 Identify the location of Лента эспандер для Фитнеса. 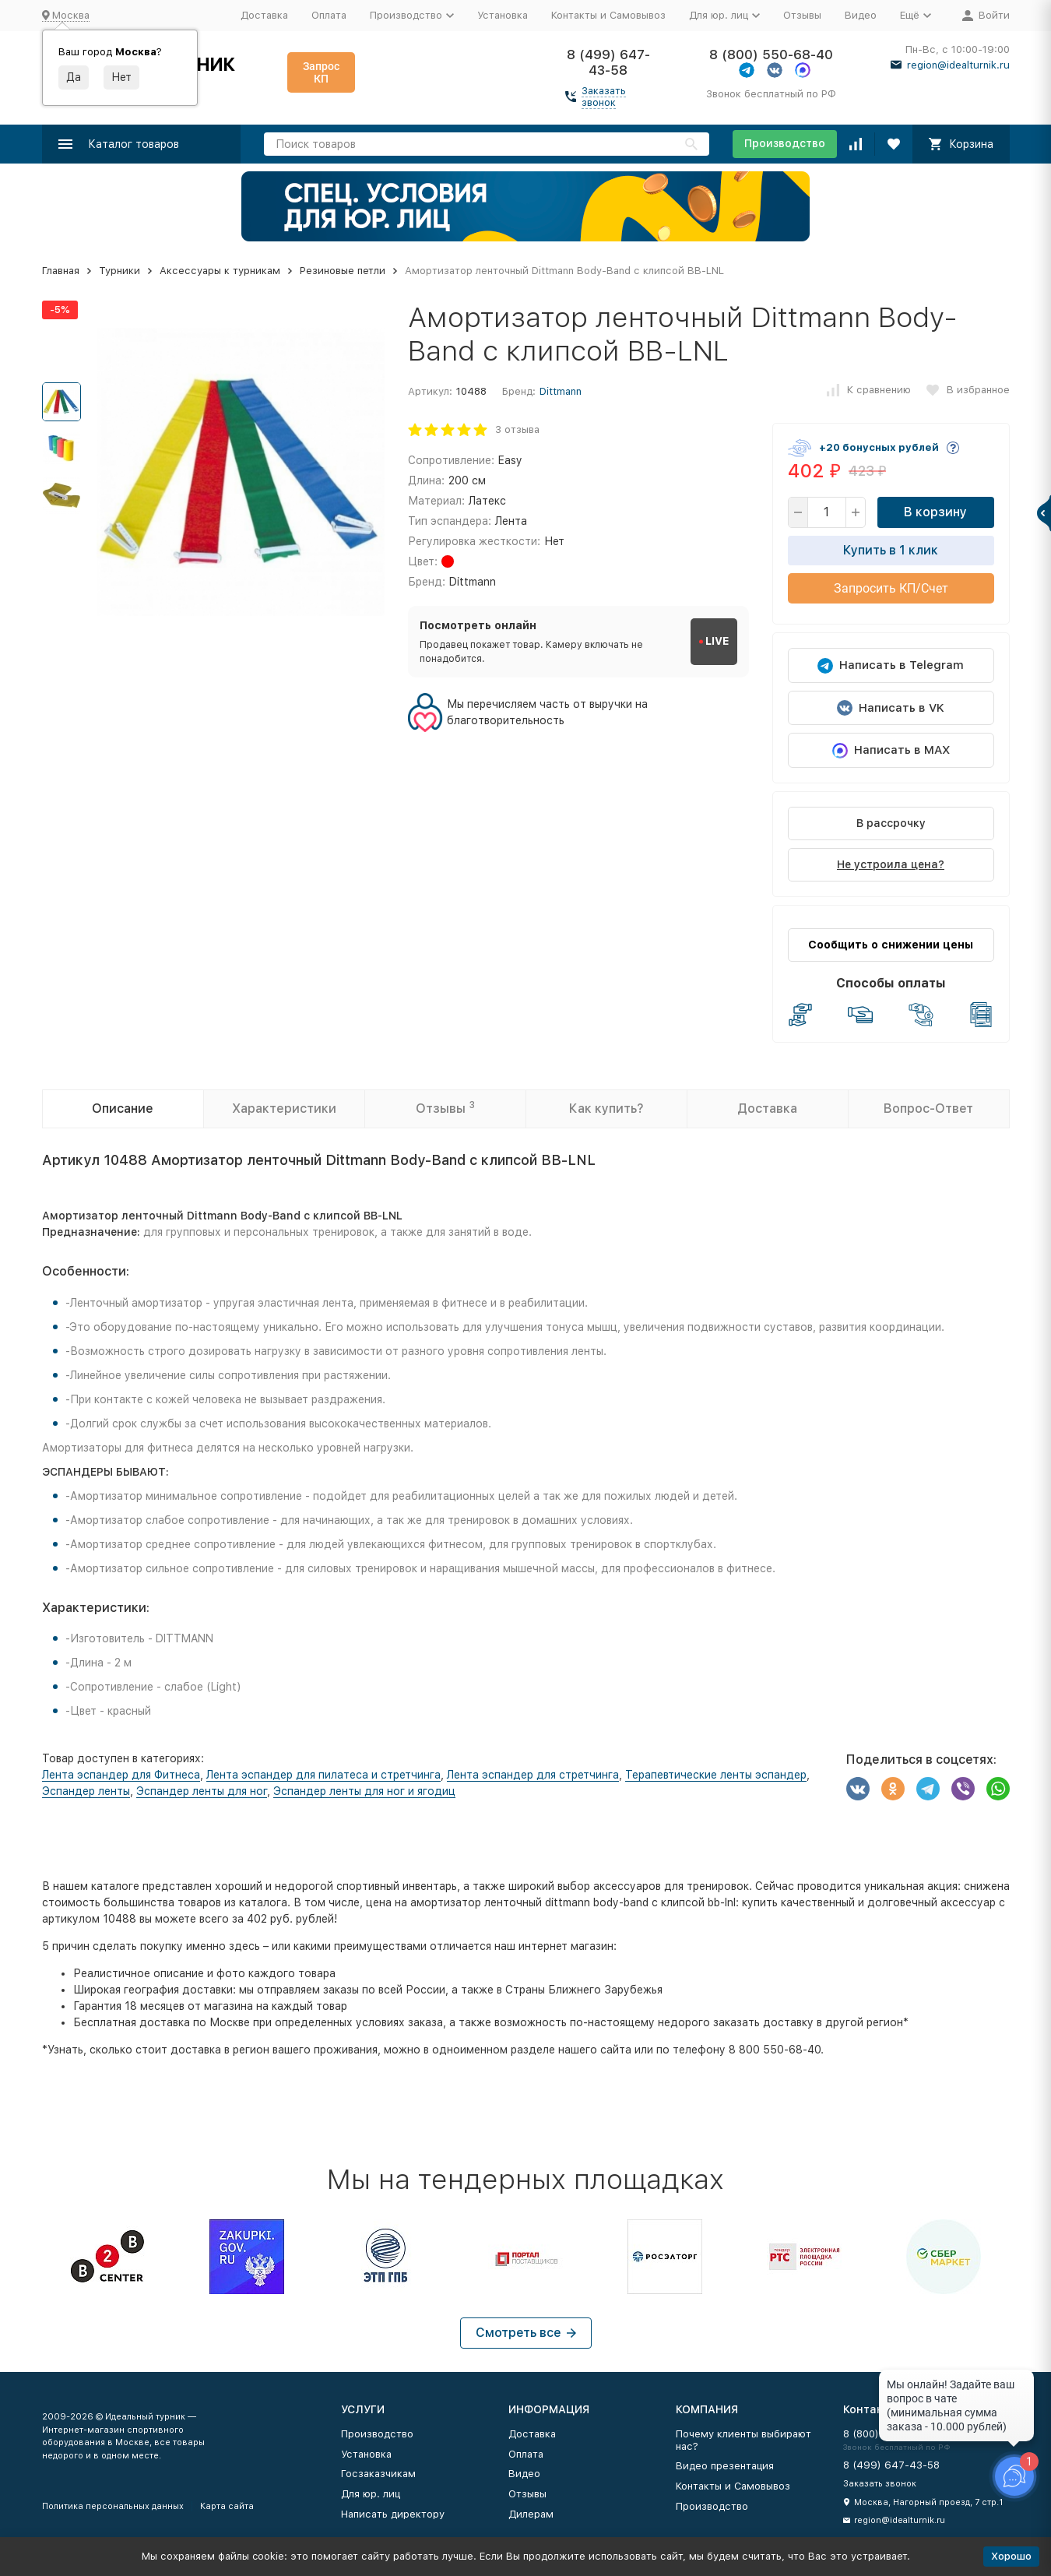
(121, 1774).